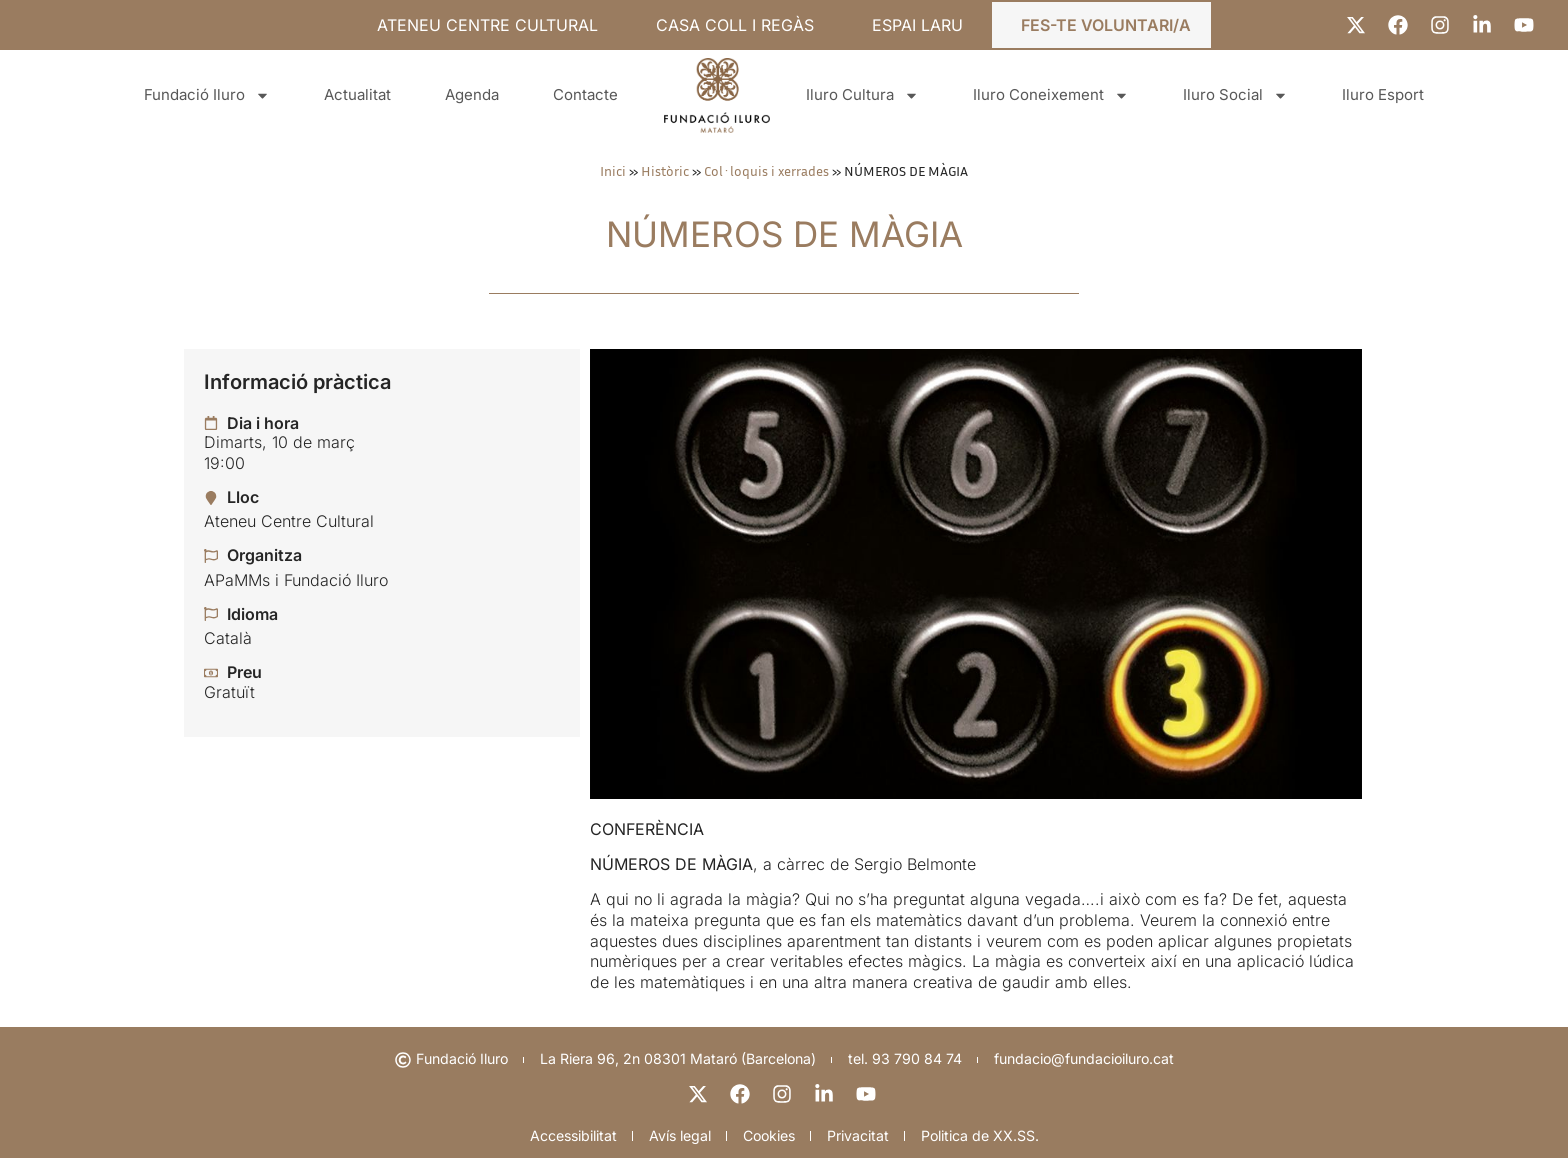  What do you see at coordinates (1383, 94) in the screenshot?
I see `Iluro Esport` at bounding box center [1383, 94].